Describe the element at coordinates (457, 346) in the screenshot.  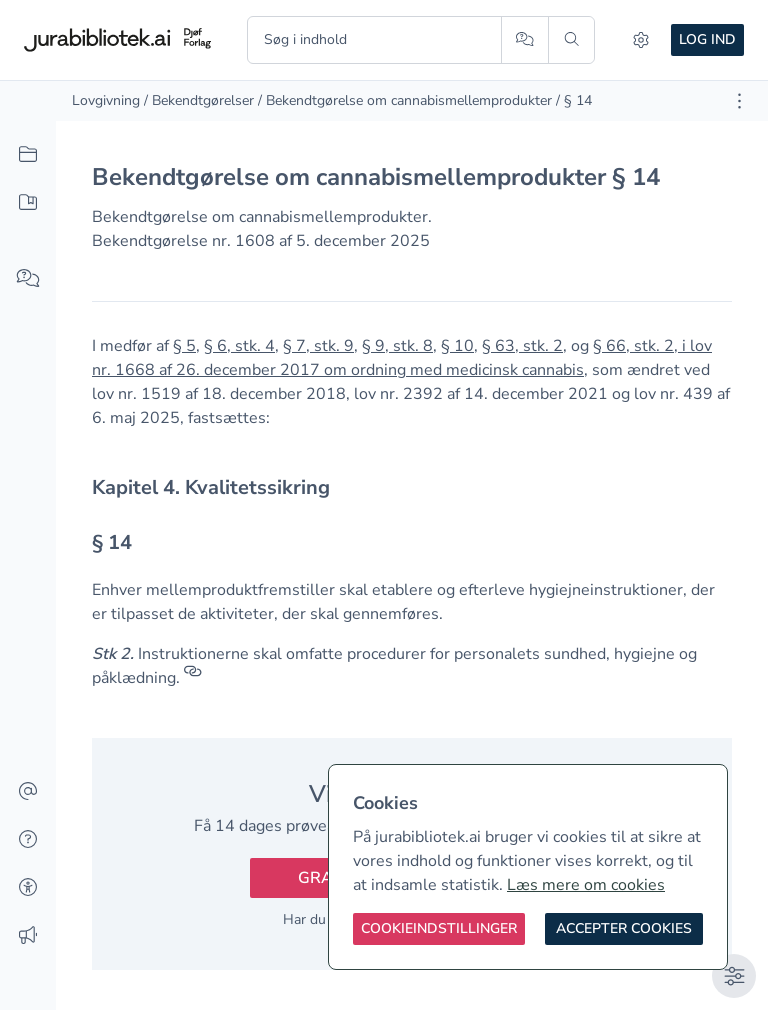
I see `§ 10 [button]` at that location.